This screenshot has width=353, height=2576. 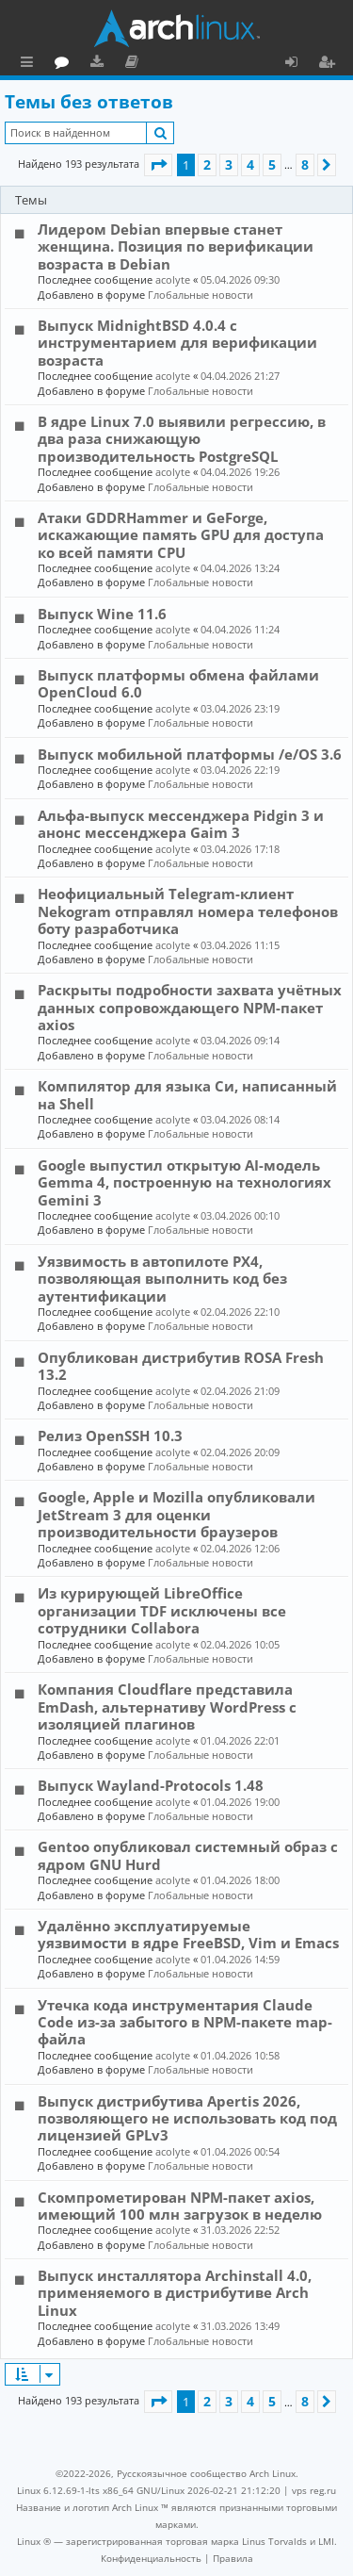 I want to click on Загрузки, so click(x=181, y=64).